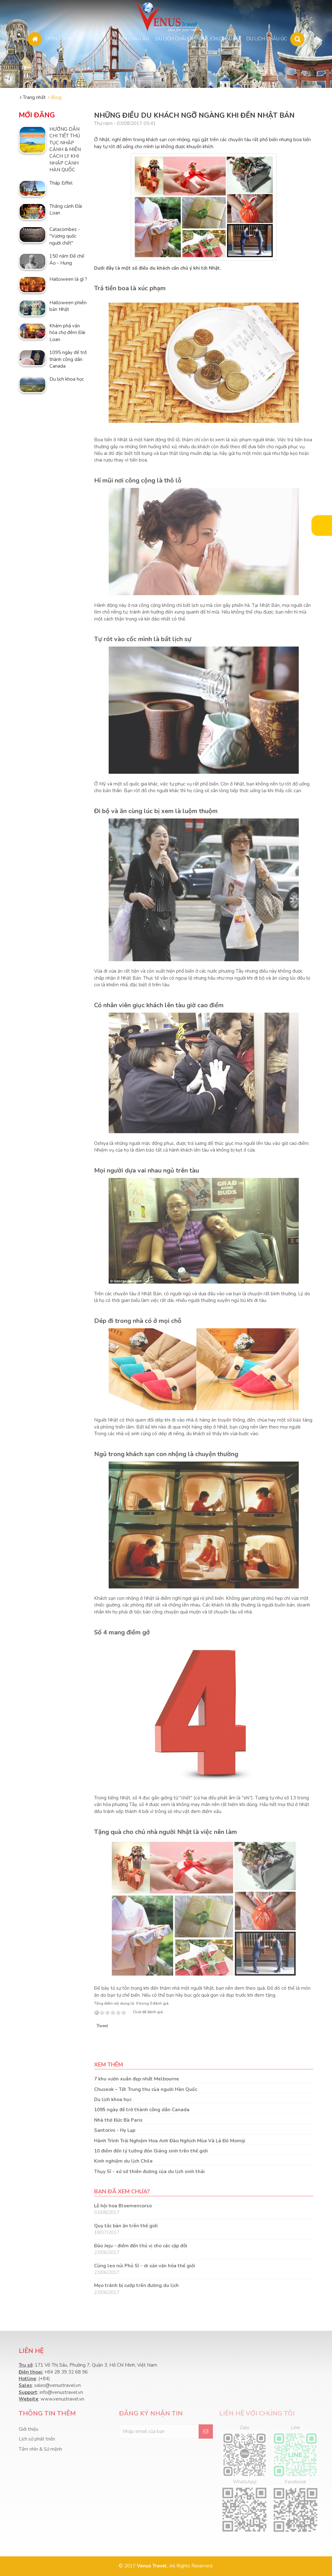  I want to click on HƯỚNG DẪN CHI TIẾT THỦ TỤC NHẬP CẢNH & MIỄN CÁCH LY KHI NHẬP CẢNH HÀN QUỐC, so click(65, 149).